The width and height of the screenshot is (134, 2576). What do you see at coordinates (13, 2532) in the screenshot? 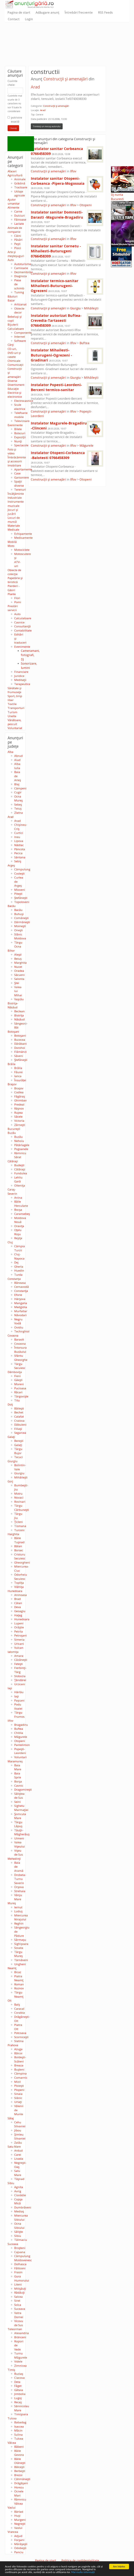
I see `Vrancea` at bounding box center [13, 2532].